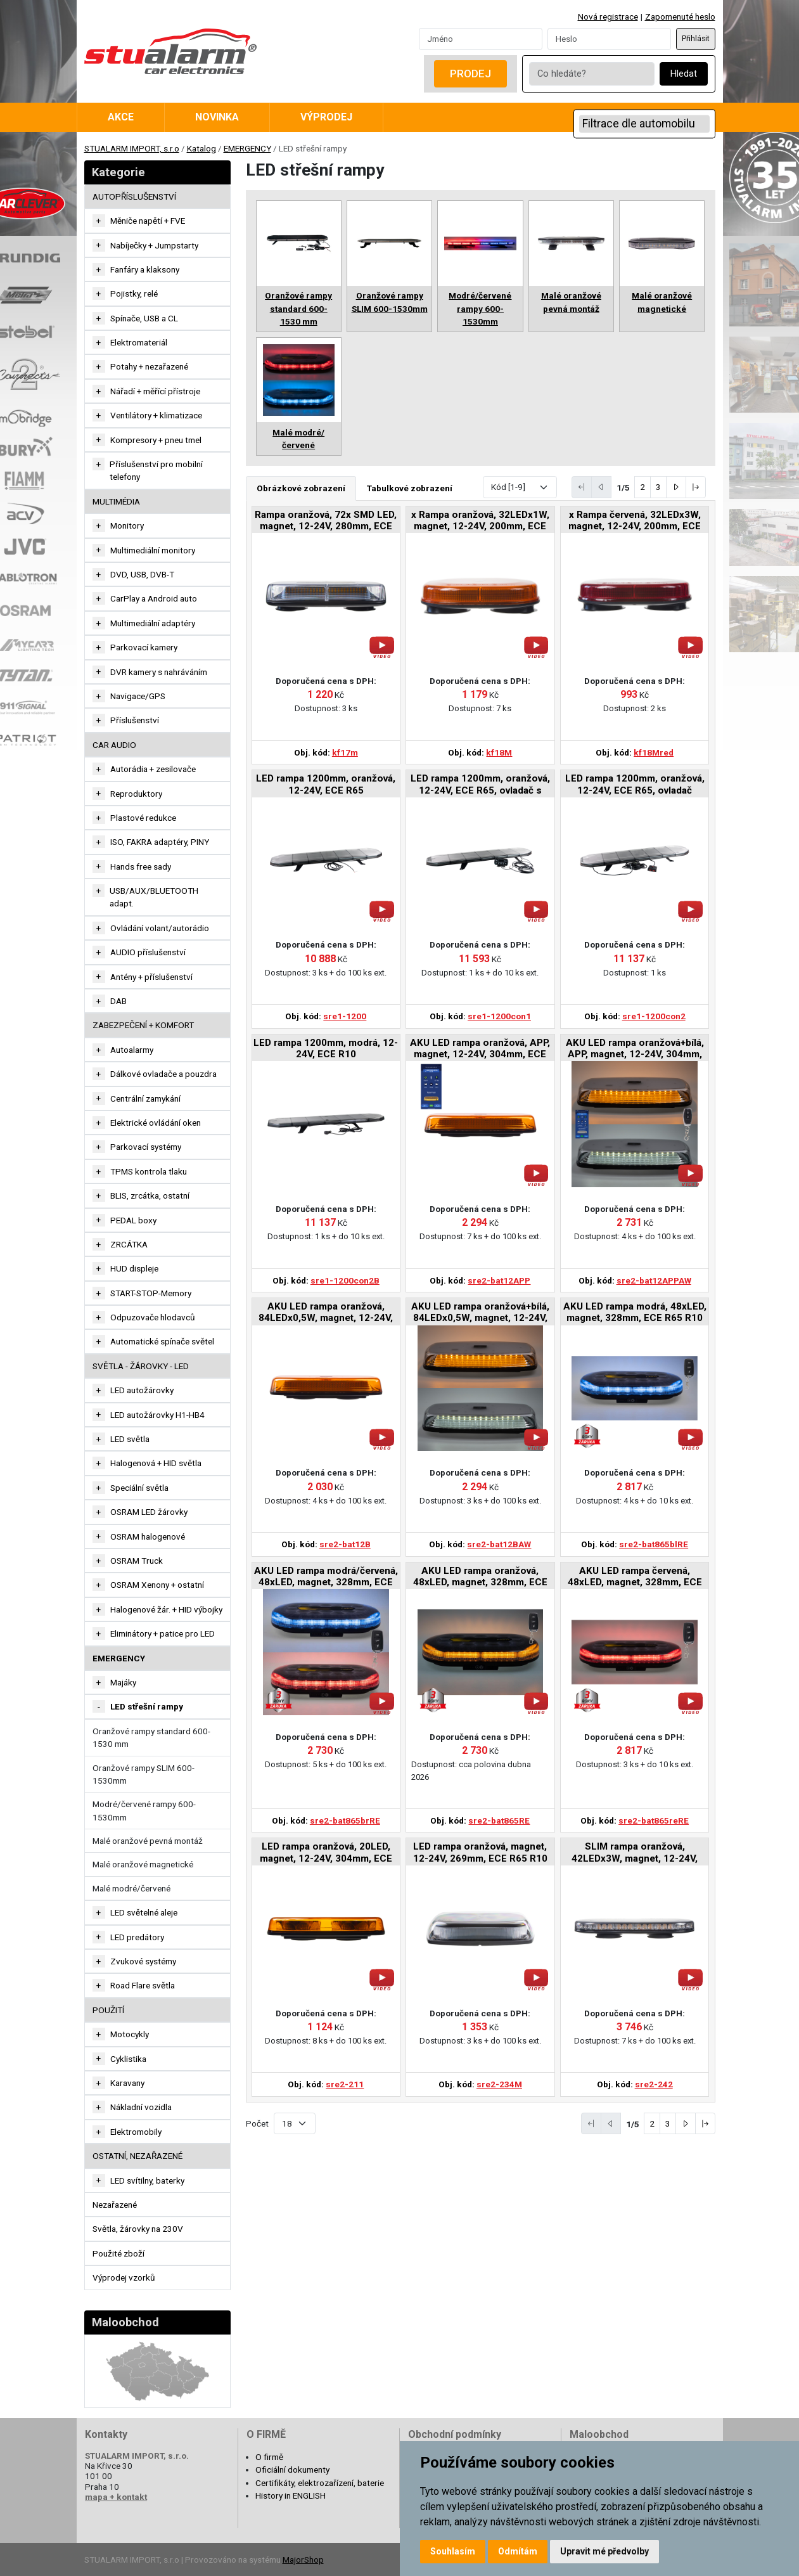 This screenshot has width=799, height=2576. Describe the element at coordinates (156, 415) in the screenshot. I see `Ventilátory + klimatizace` at that location.